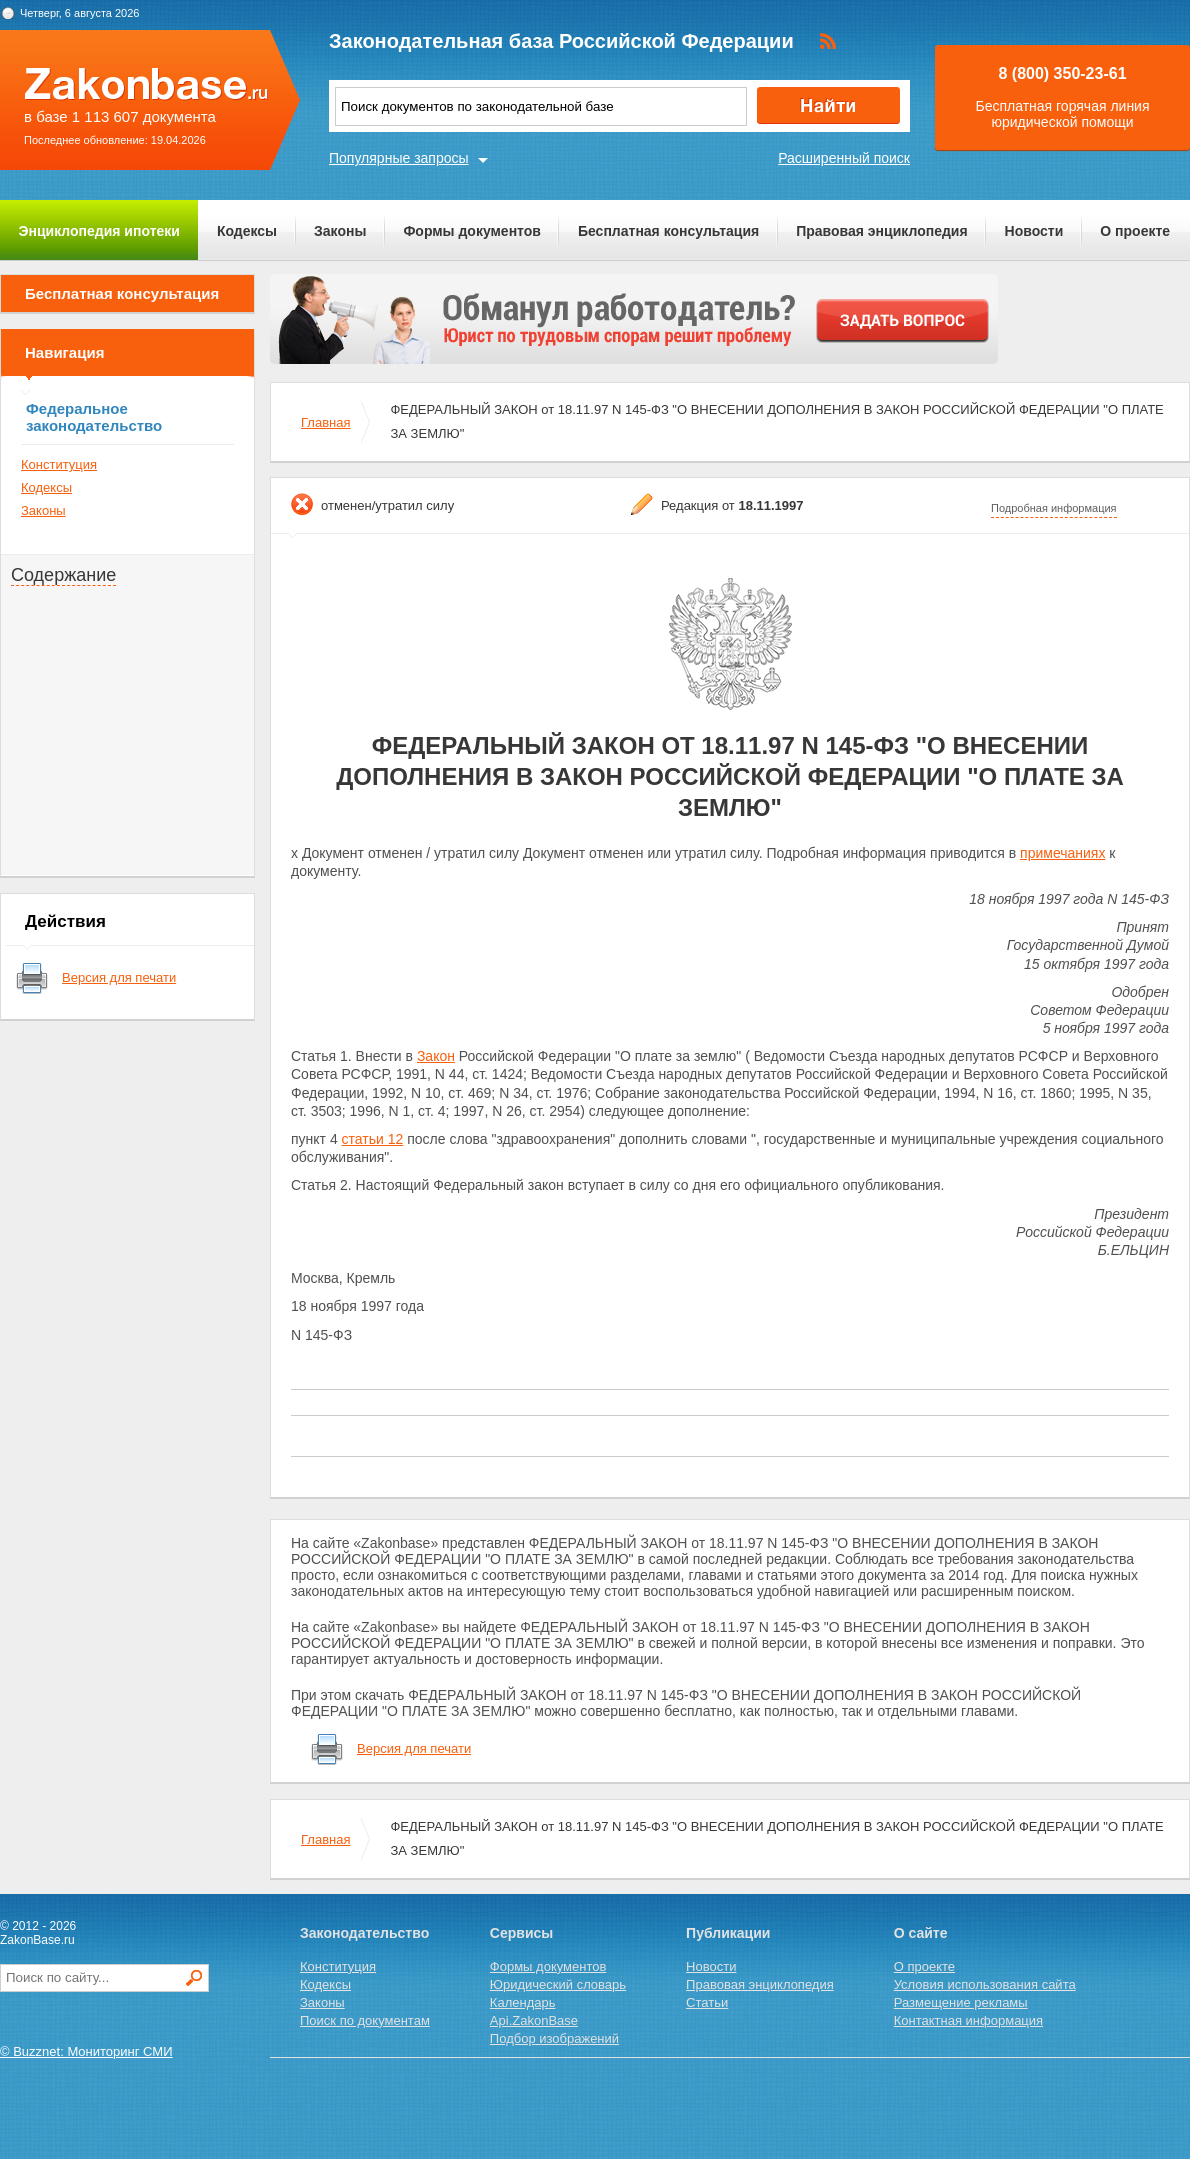 This screenshot has width=1190, height=2159. What do you see at coordinates (59, 464) in the screenshot?
I see `Конституция` at bounding box center [59, 464].